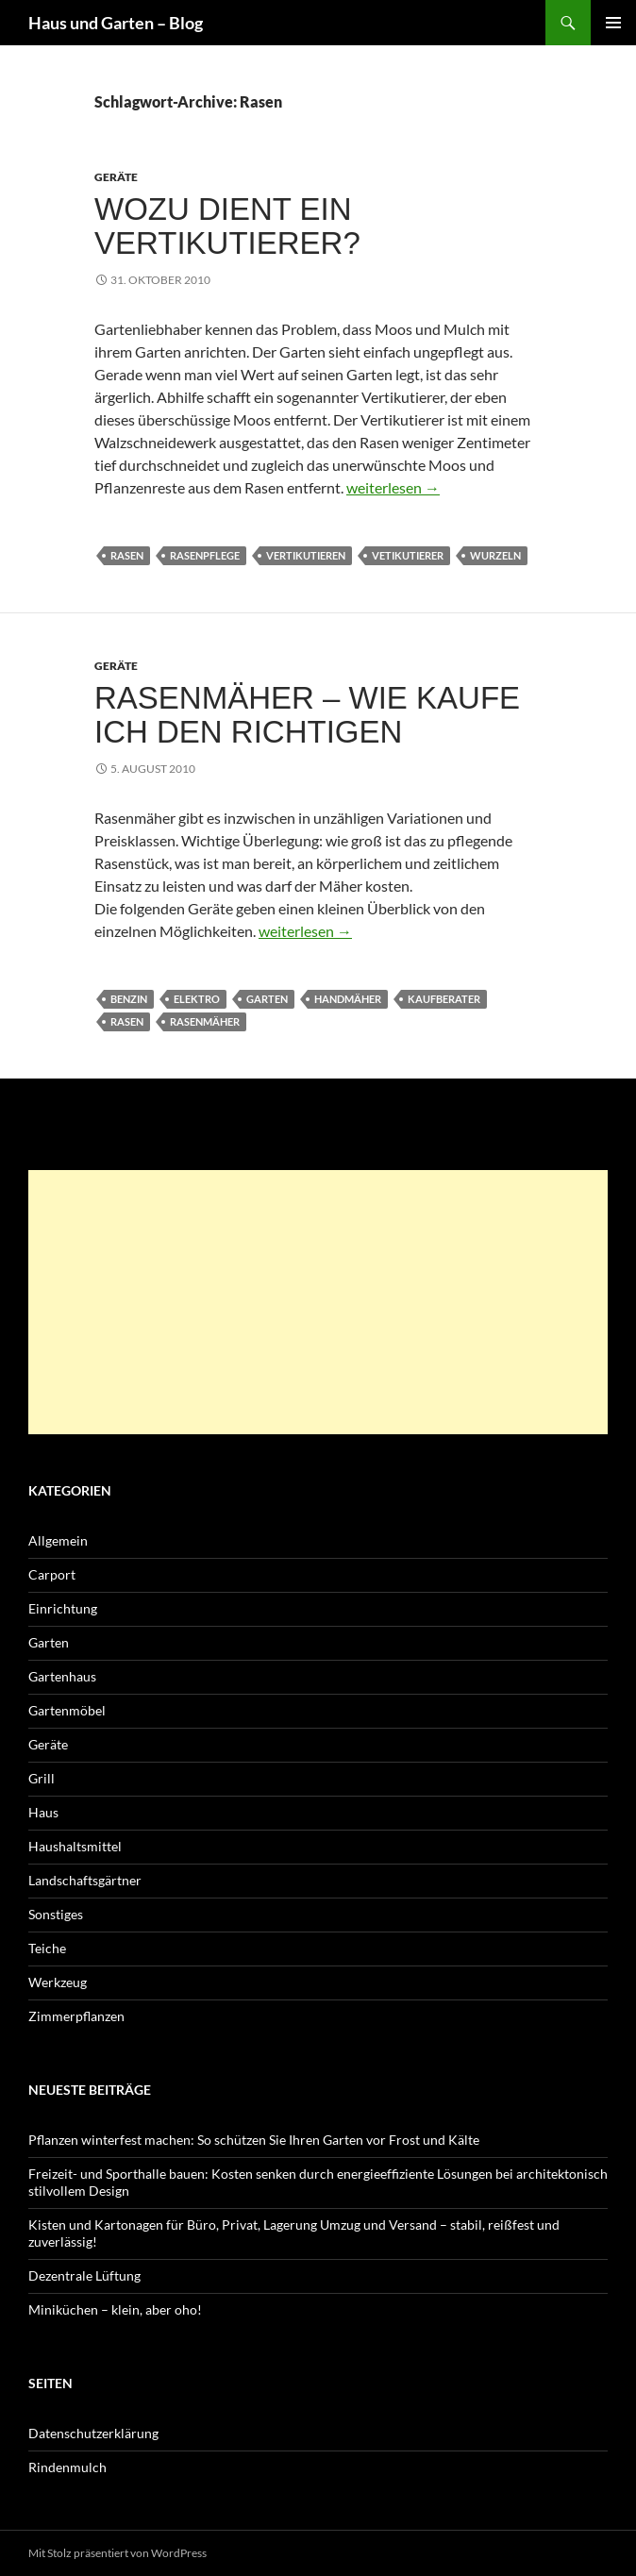 The width and height of the screenshot is (636, 2576). Describe the element at coordinates (67, 1710) in the screenshot. I see `Gartenmöbel` at that location.